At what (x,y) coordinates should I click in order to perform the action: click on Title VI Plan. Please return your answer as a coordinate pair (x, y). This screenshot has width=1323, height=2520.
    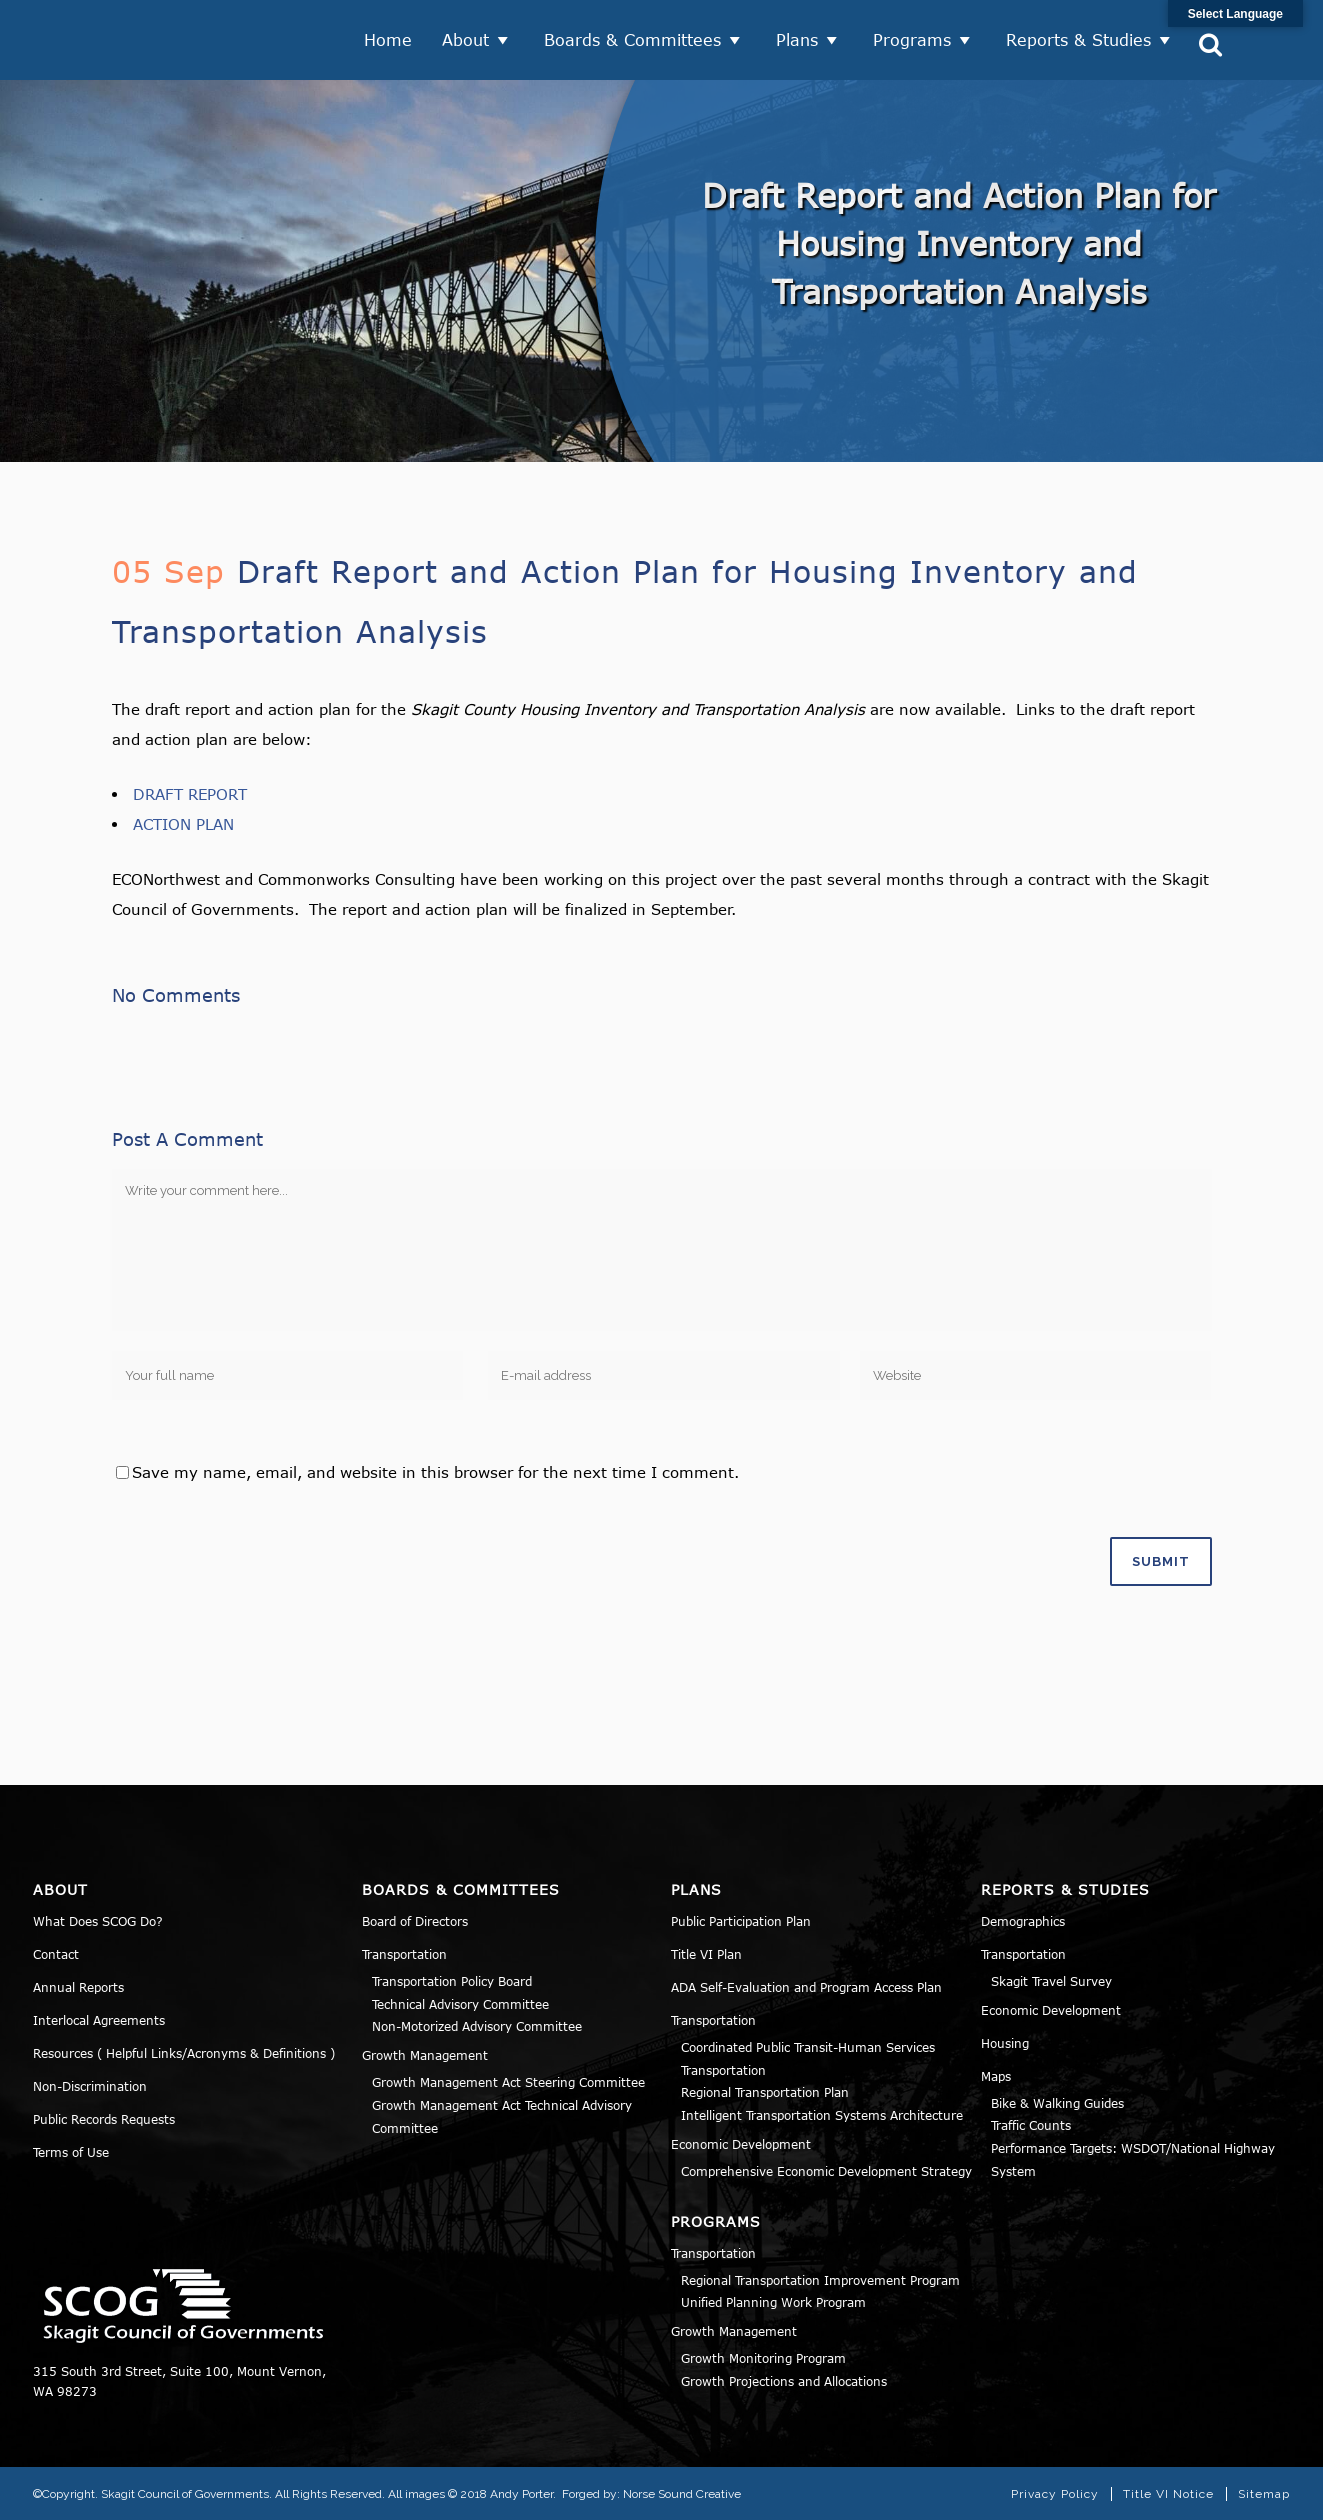
    Looking at the image, I should click on (706, 1954).